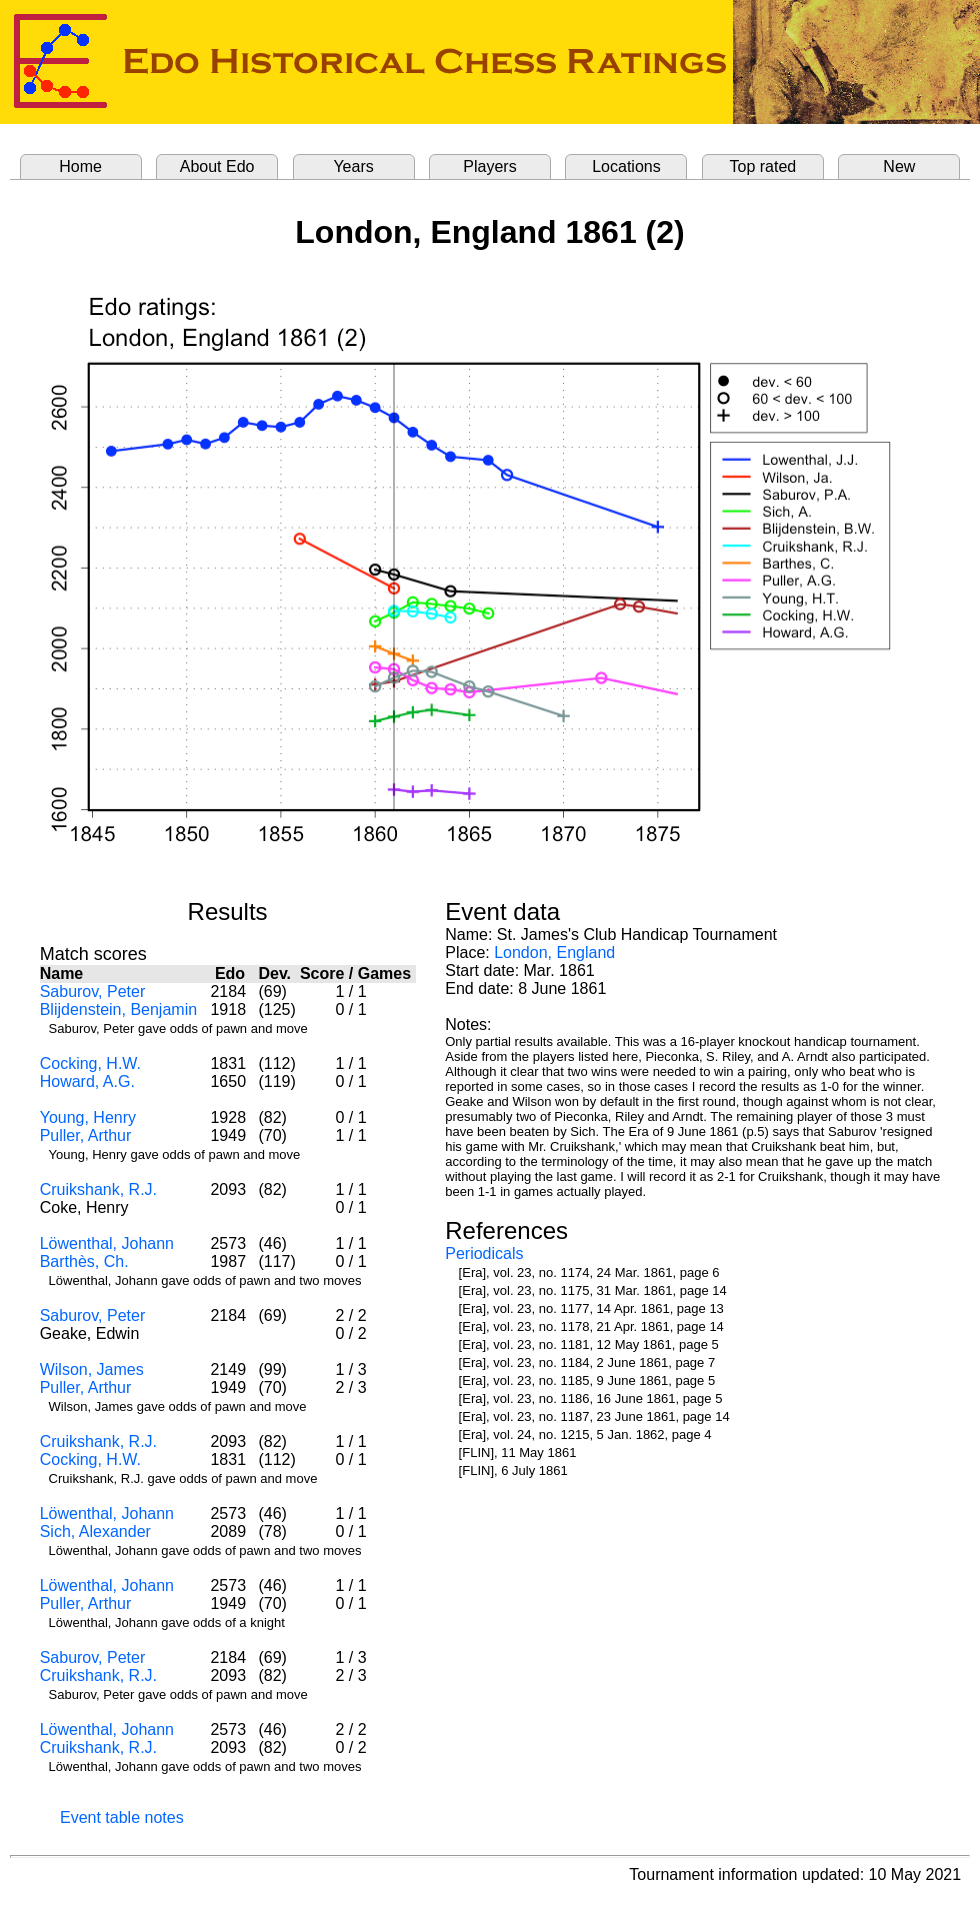 The height and width of the screenshot is (1912, 980). I want to click on Cruikshank, R.J., so click(98, 1189).